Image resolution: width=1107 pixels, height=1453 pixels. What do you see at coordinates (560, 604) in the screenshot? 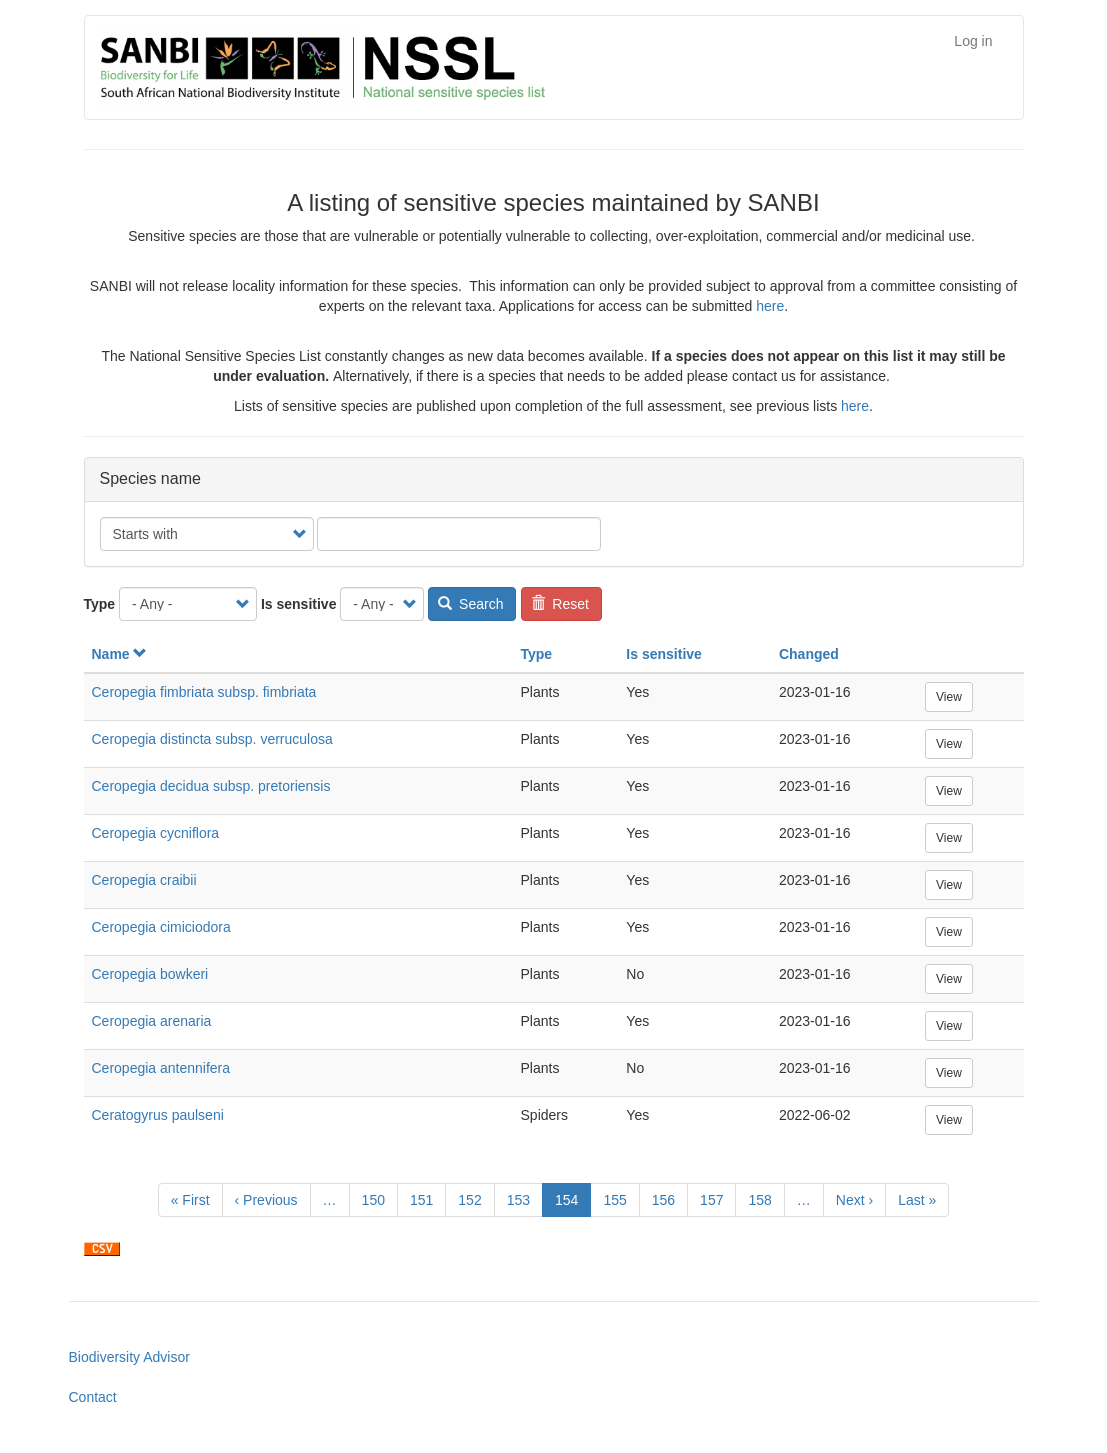
I see `Reset` at bounding box center [560, 604].